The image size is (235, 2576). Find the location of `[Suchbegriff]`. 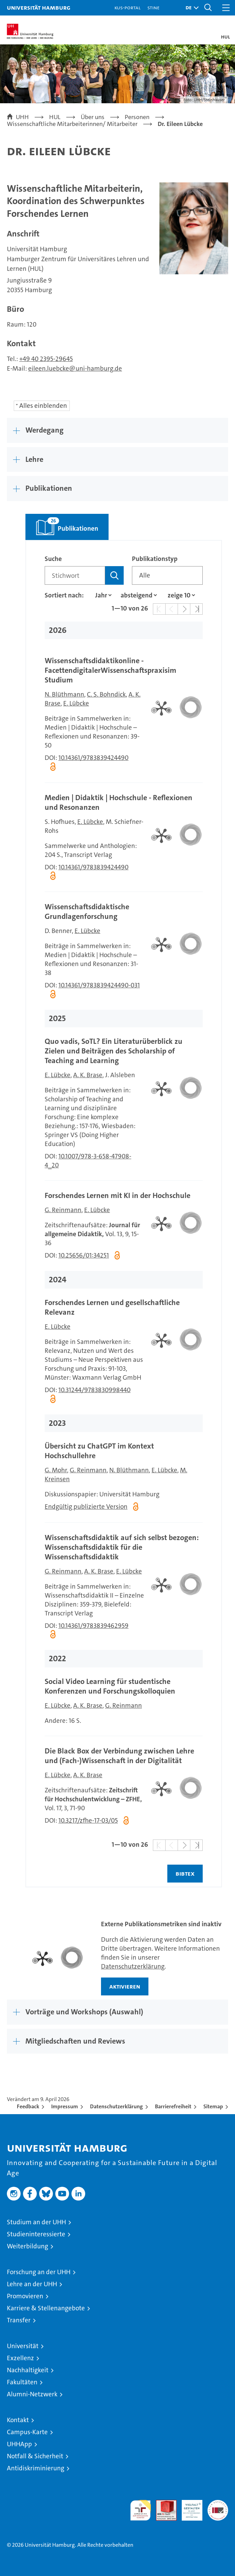

[Suchbegriff] is located at coordinates (75, 575).